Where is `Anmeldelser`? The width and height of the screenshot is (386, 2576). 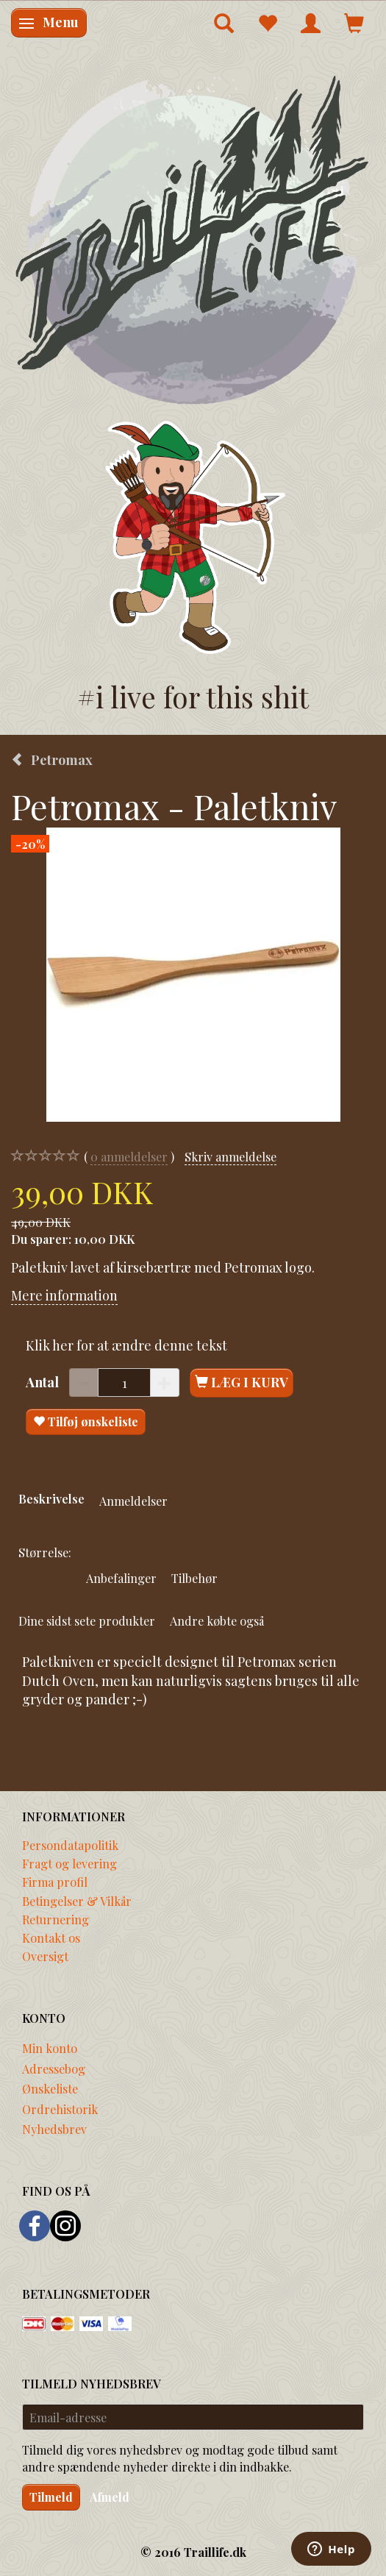 Anmeldelser is located at coordinates (133, 1500).